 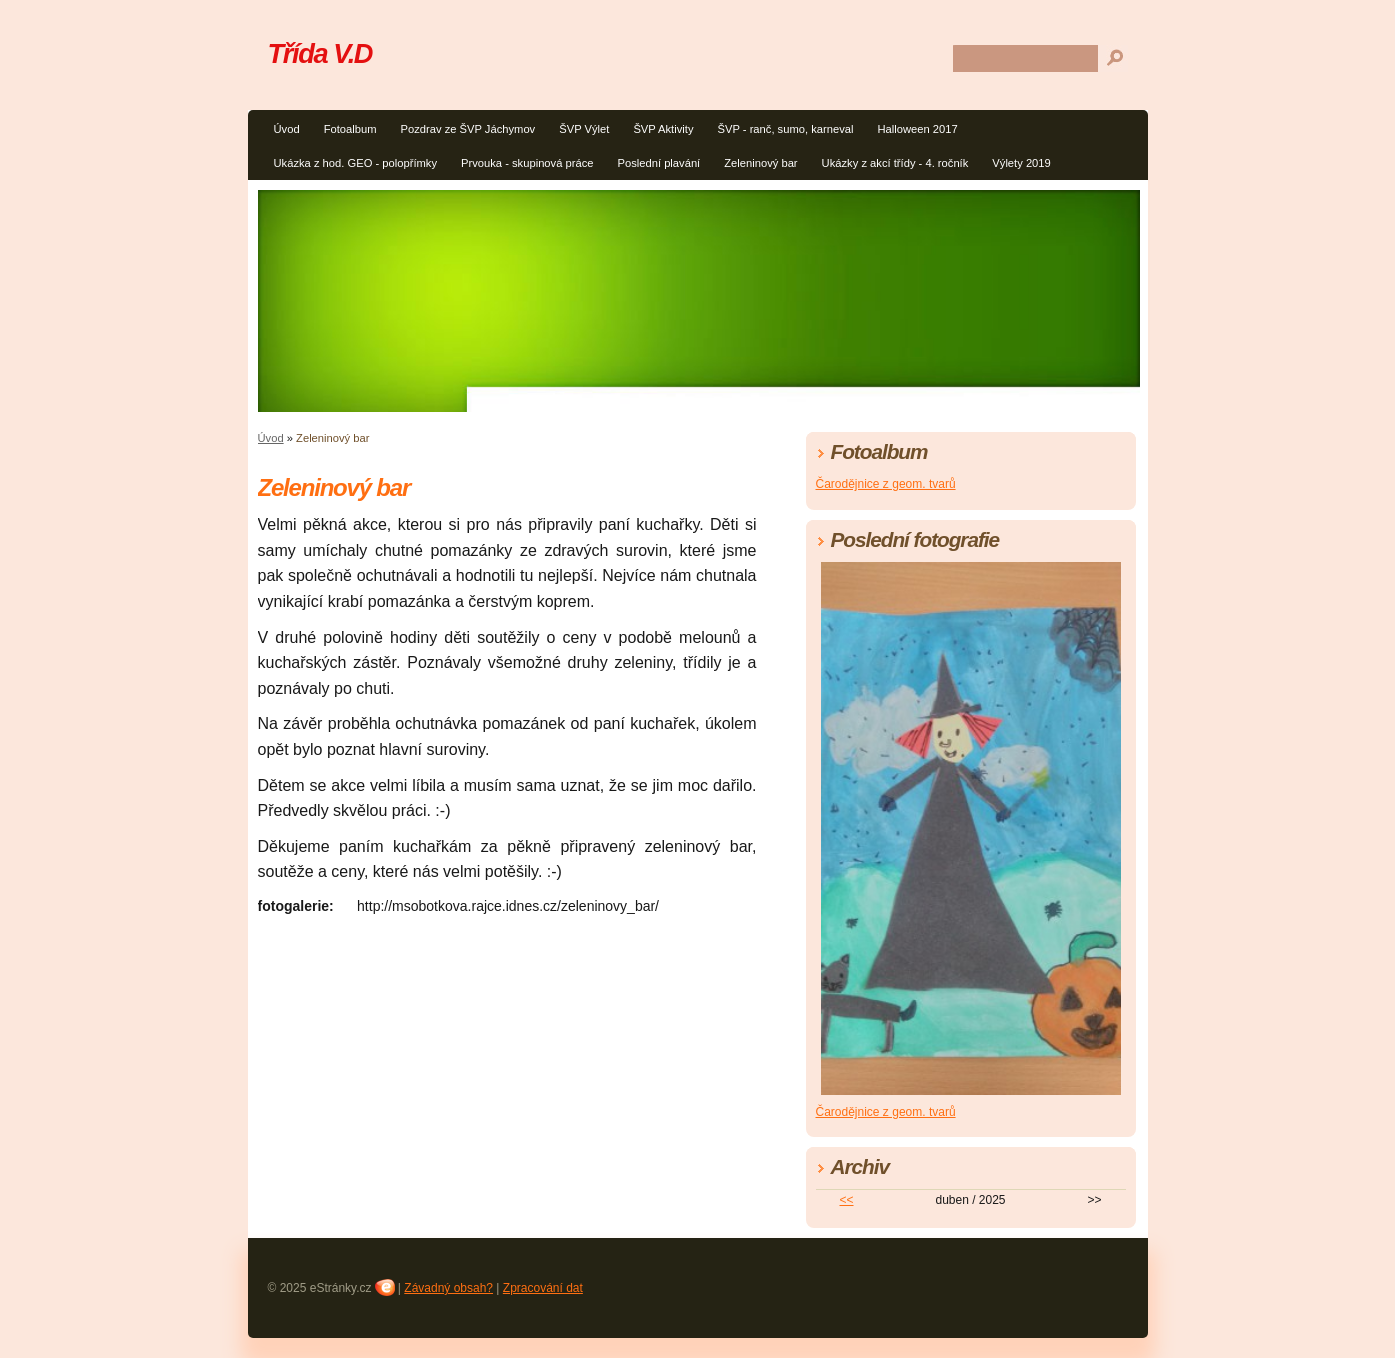 What do you see at coordinates (1021, 163) in the screenshot?
I see `Výlety 2019` at bounding box center [1021, 163].